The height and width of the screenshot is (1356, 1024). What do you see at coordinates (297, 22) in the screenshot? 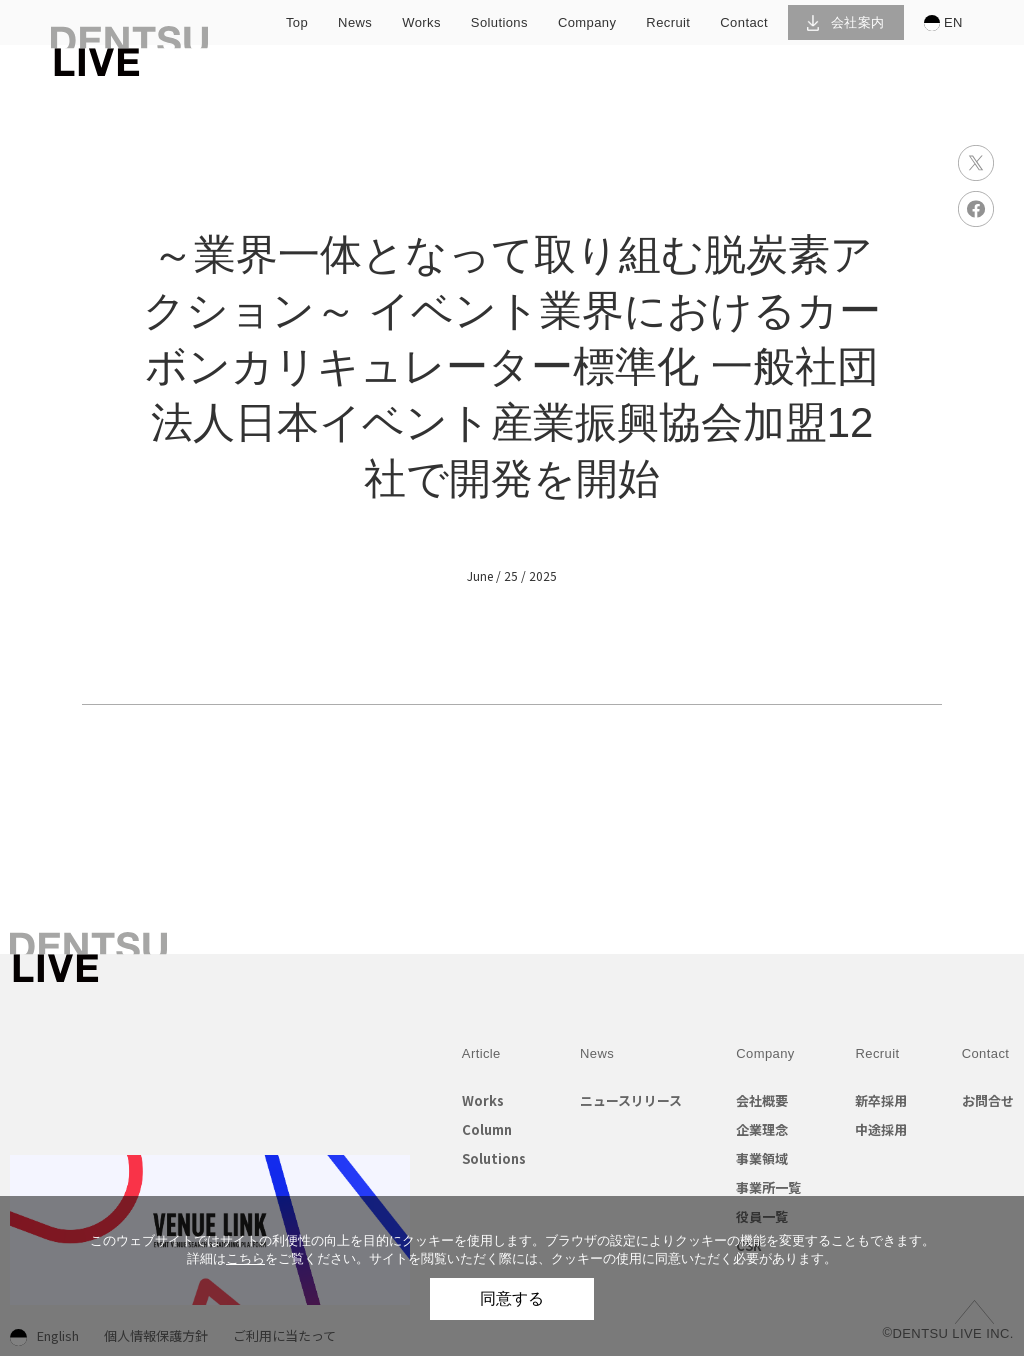
I see `top` at bounding box center [297, 22].